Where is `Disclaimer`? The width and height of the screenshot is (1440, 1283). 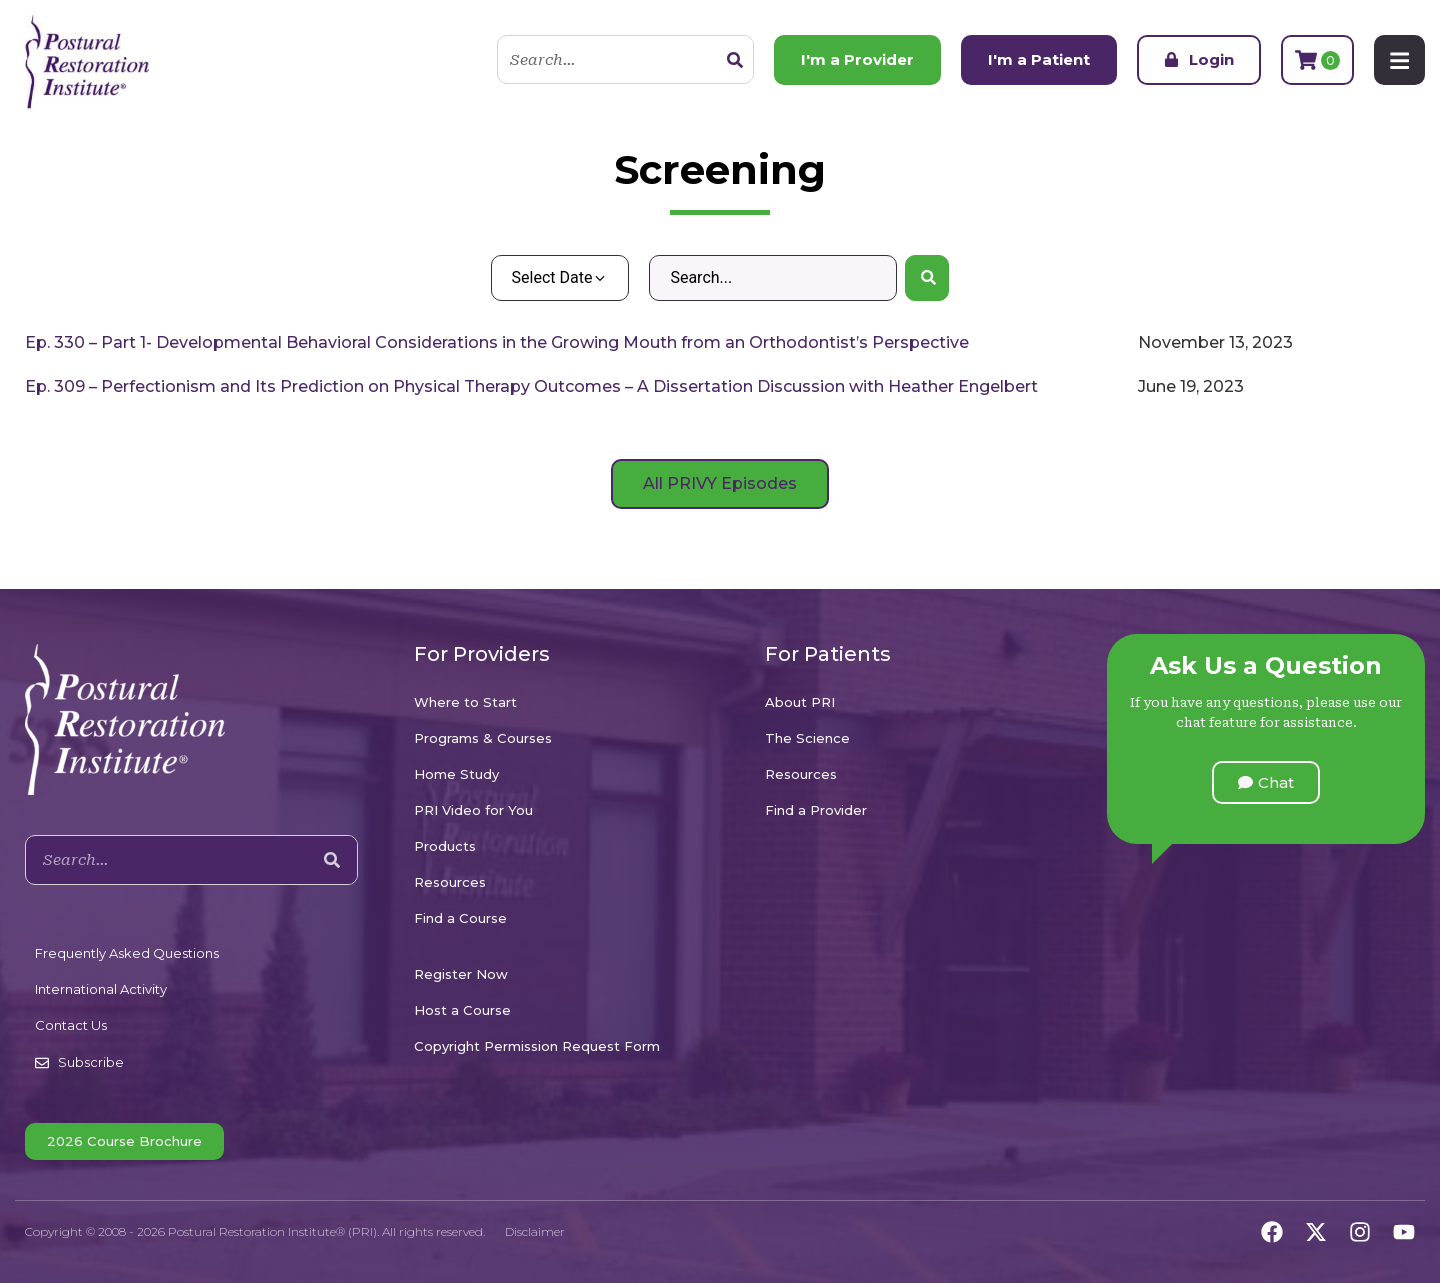
Disclaimer is located at coordinates (535, 1231).